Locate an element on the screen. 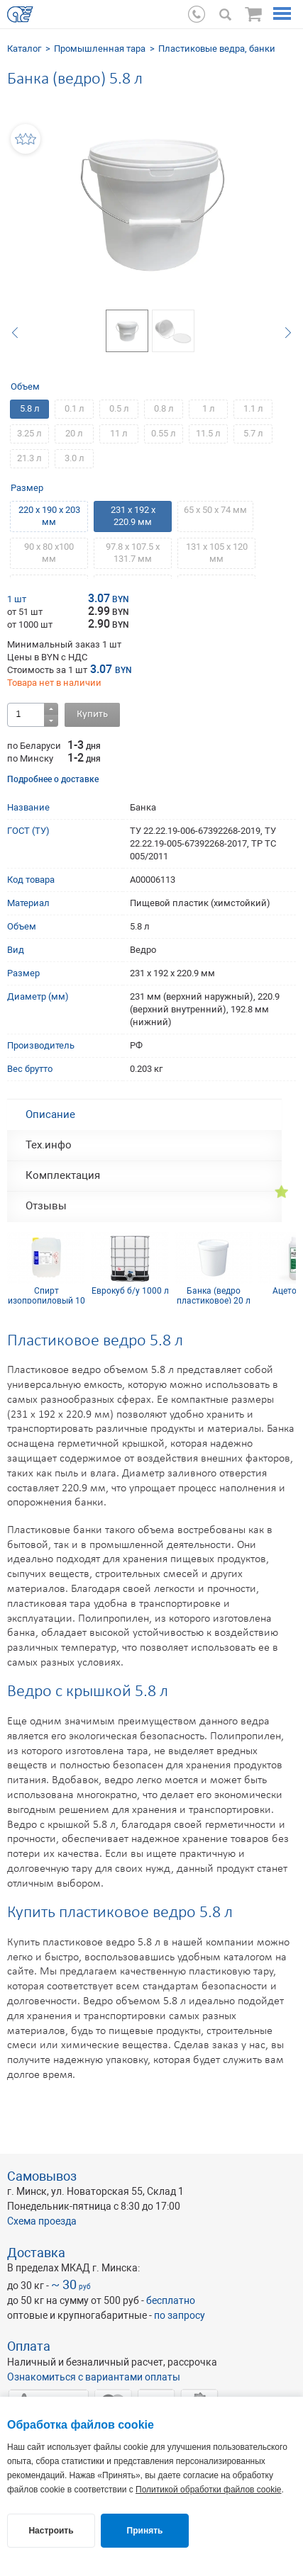 Image resolution: width=303 pixels, height=2576 pixels. 1 л is located at coordinates (208, 408).